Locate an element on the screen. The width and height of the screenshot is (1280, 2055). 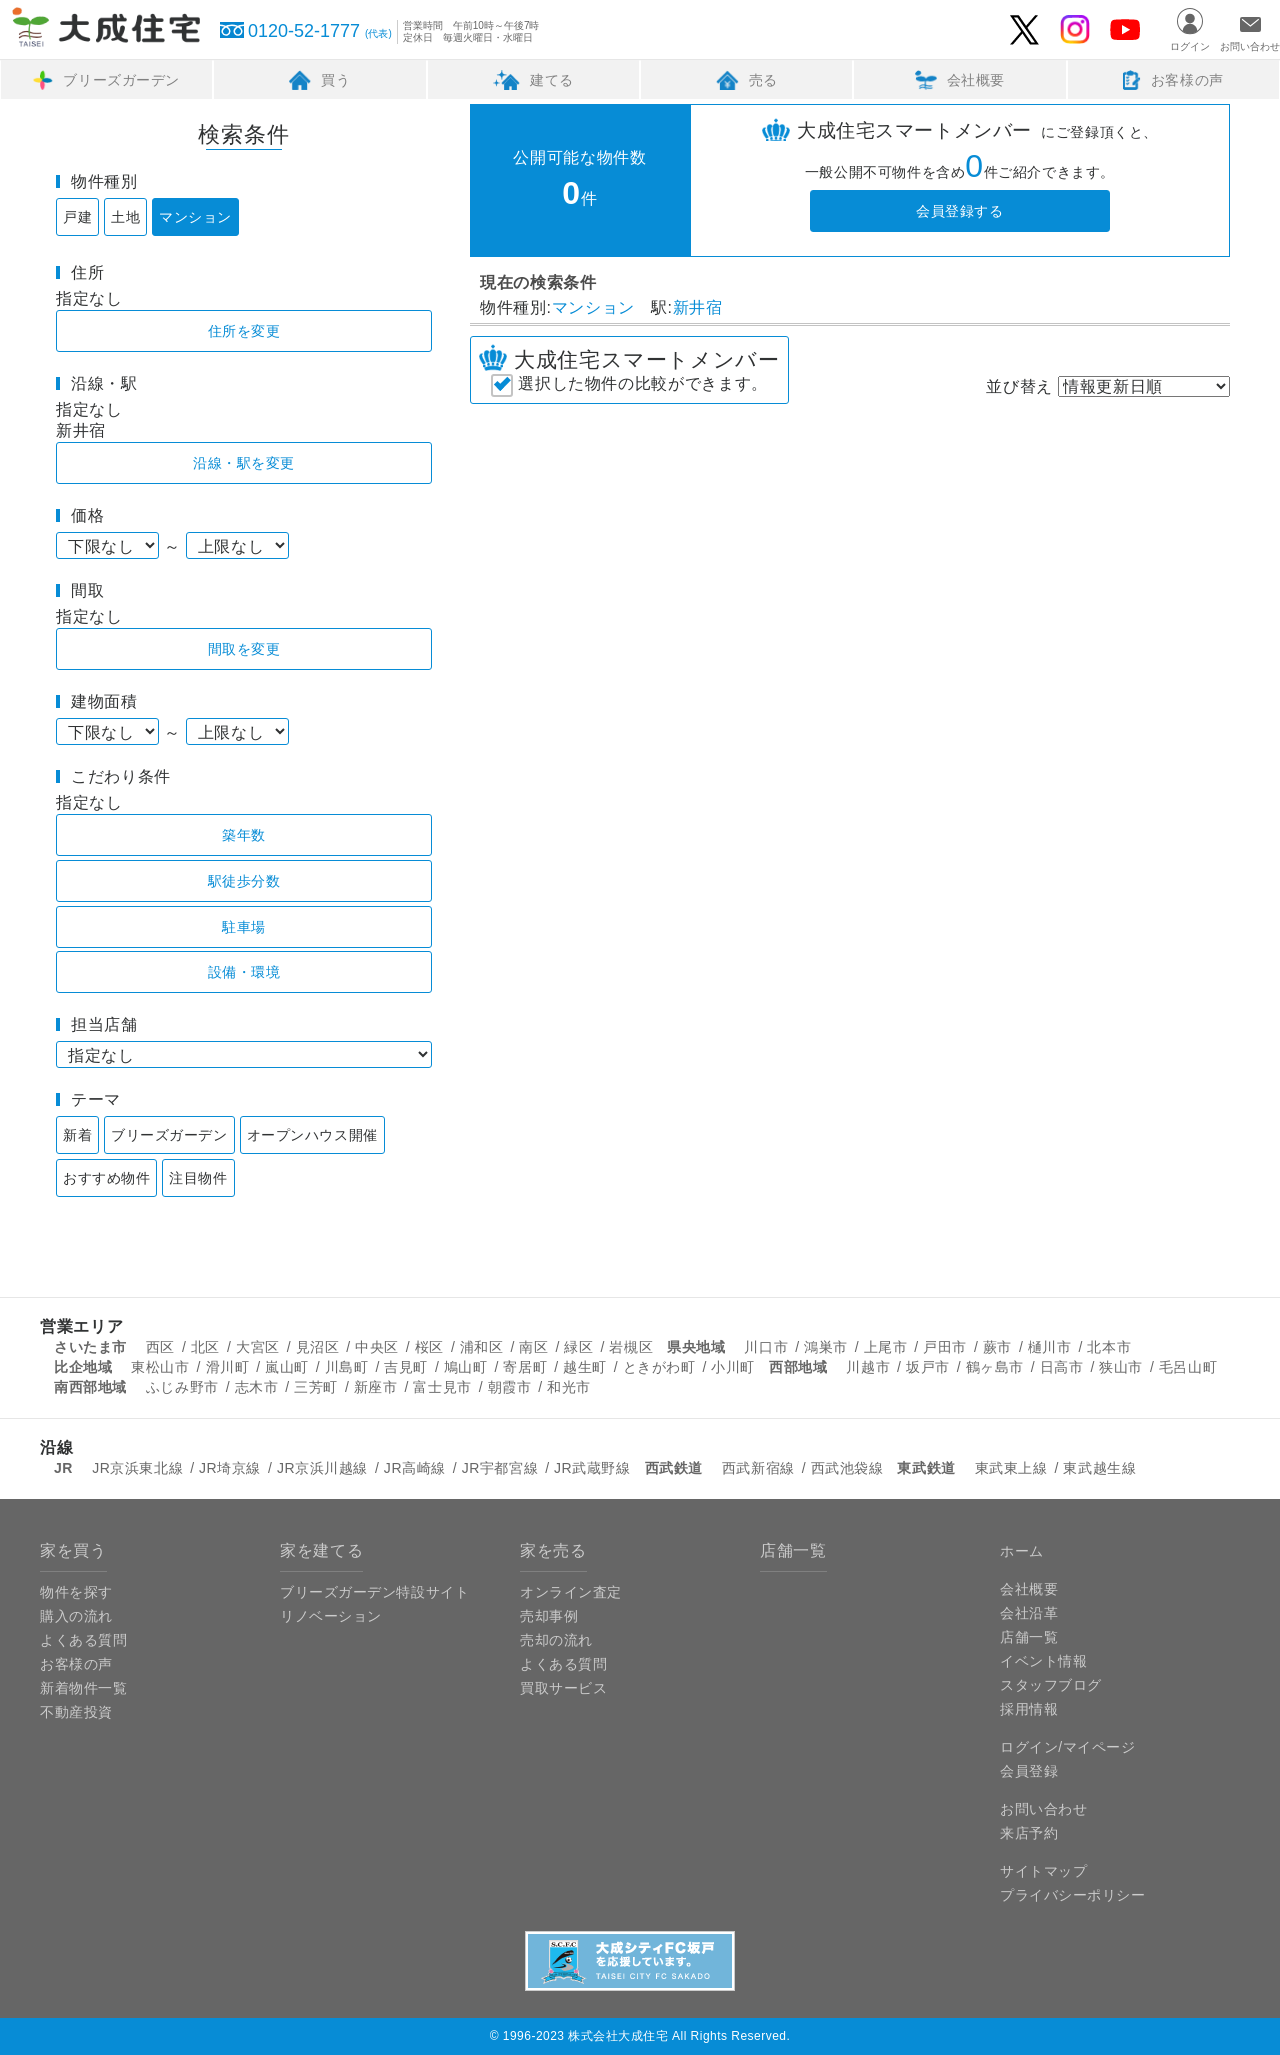
JR高崎線 is located at coordinates (415, 1468).